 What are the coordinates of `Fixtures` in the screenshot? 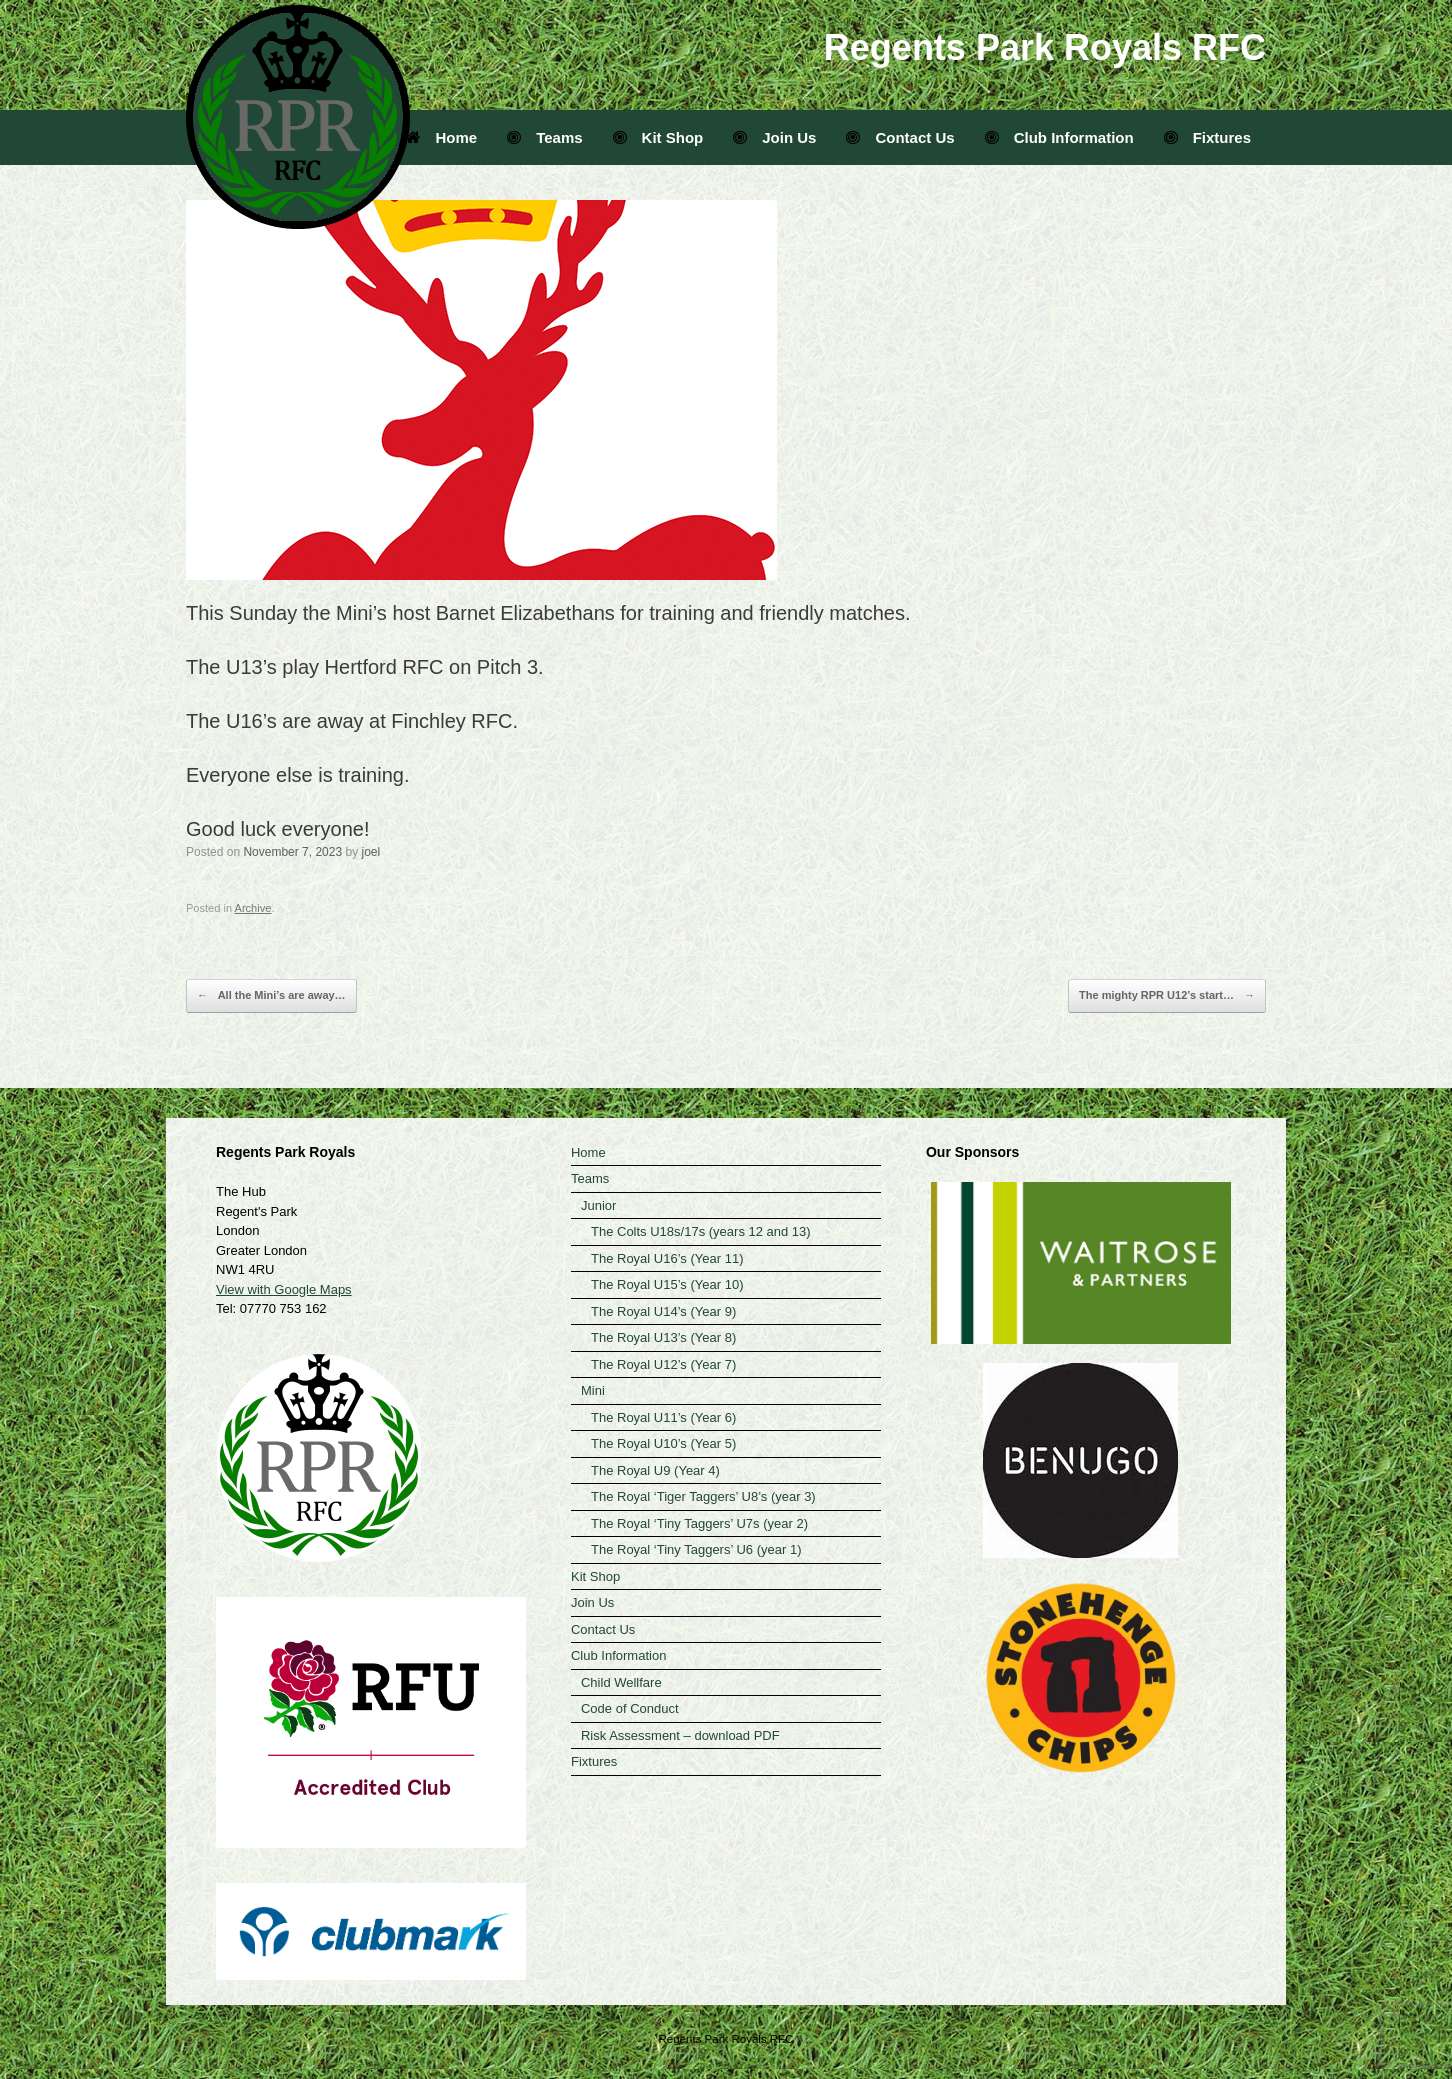 It's located at (1207, 137).